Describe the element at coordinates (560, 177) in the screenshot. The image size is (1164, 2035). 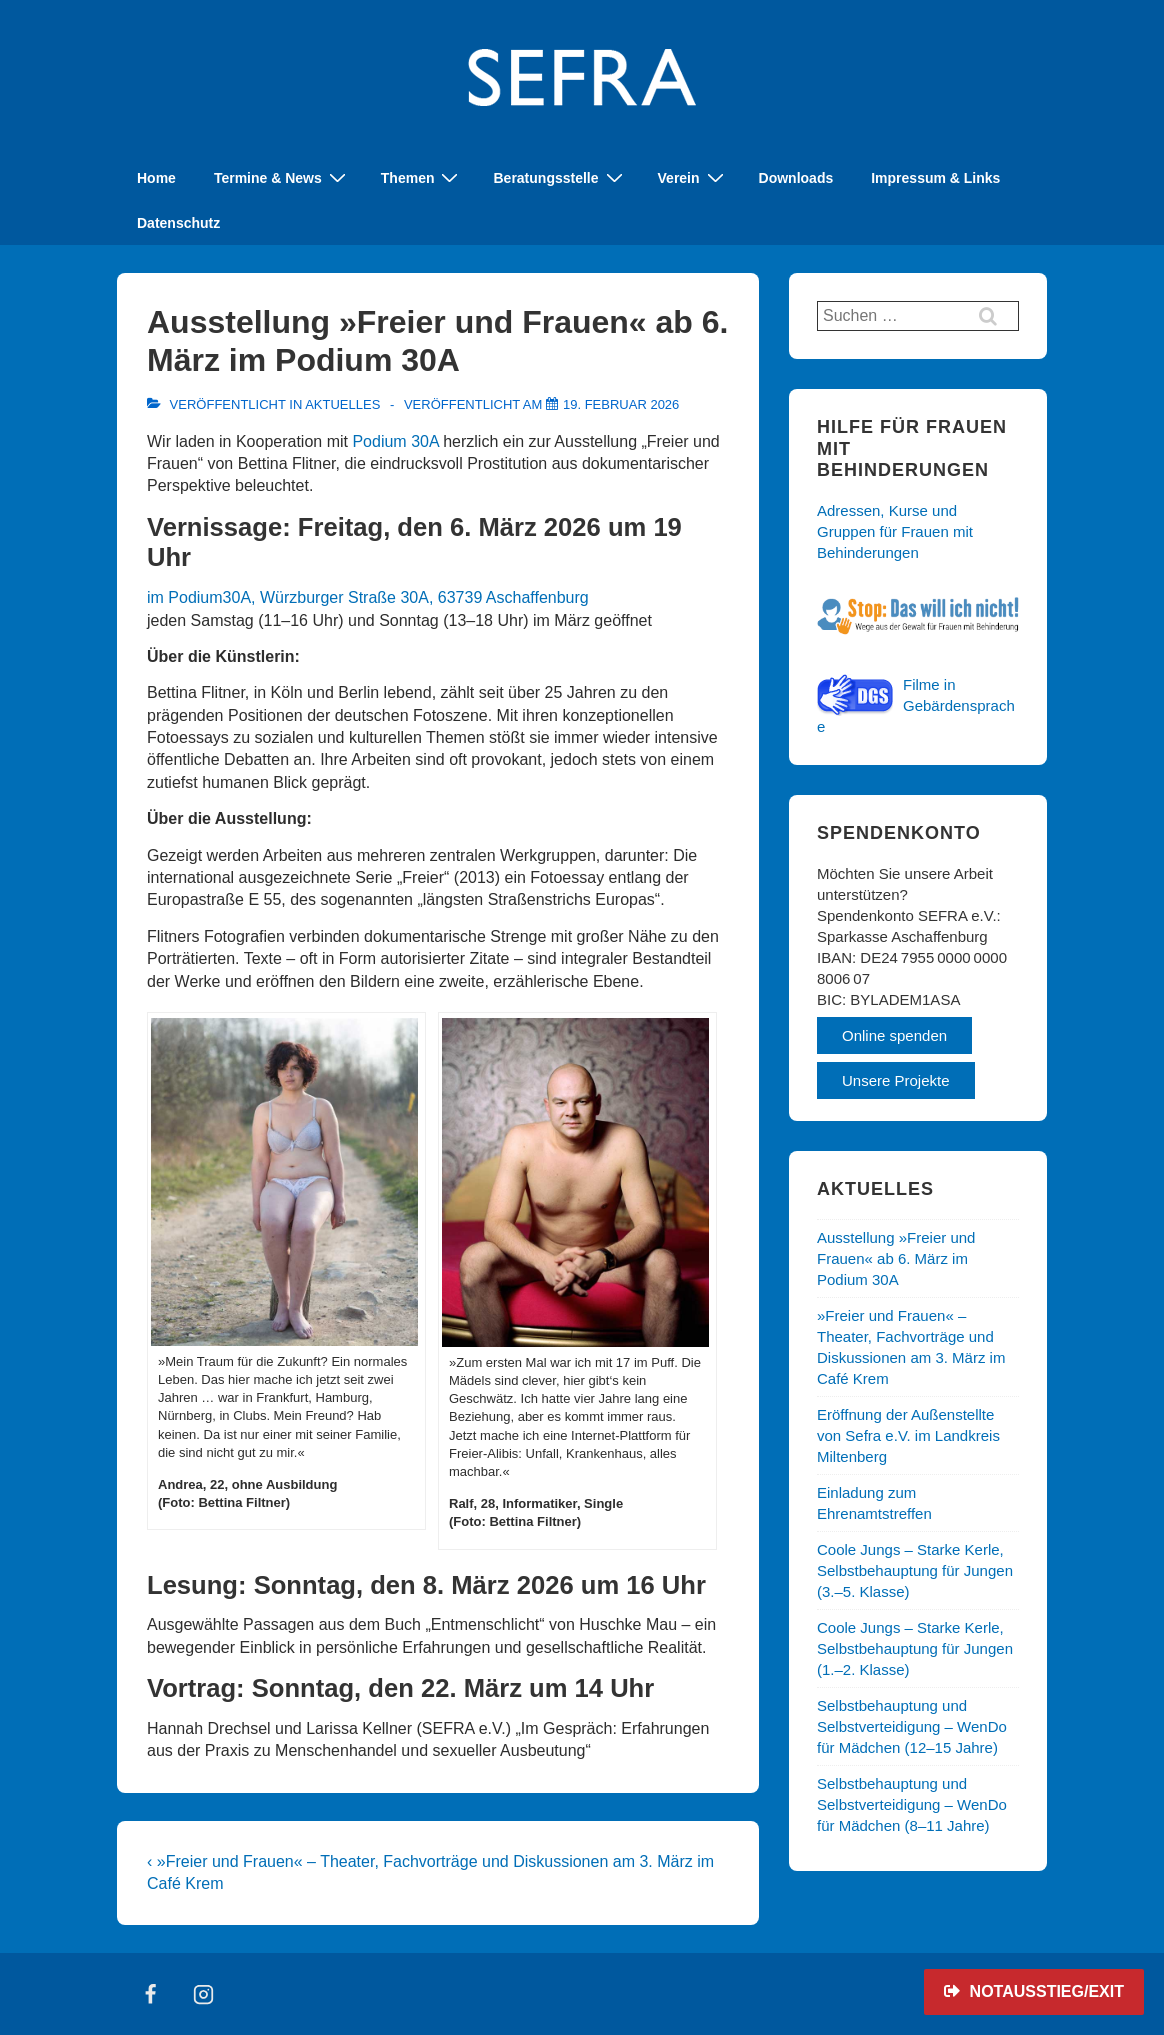
I see `Beratungsstelle` at that location.